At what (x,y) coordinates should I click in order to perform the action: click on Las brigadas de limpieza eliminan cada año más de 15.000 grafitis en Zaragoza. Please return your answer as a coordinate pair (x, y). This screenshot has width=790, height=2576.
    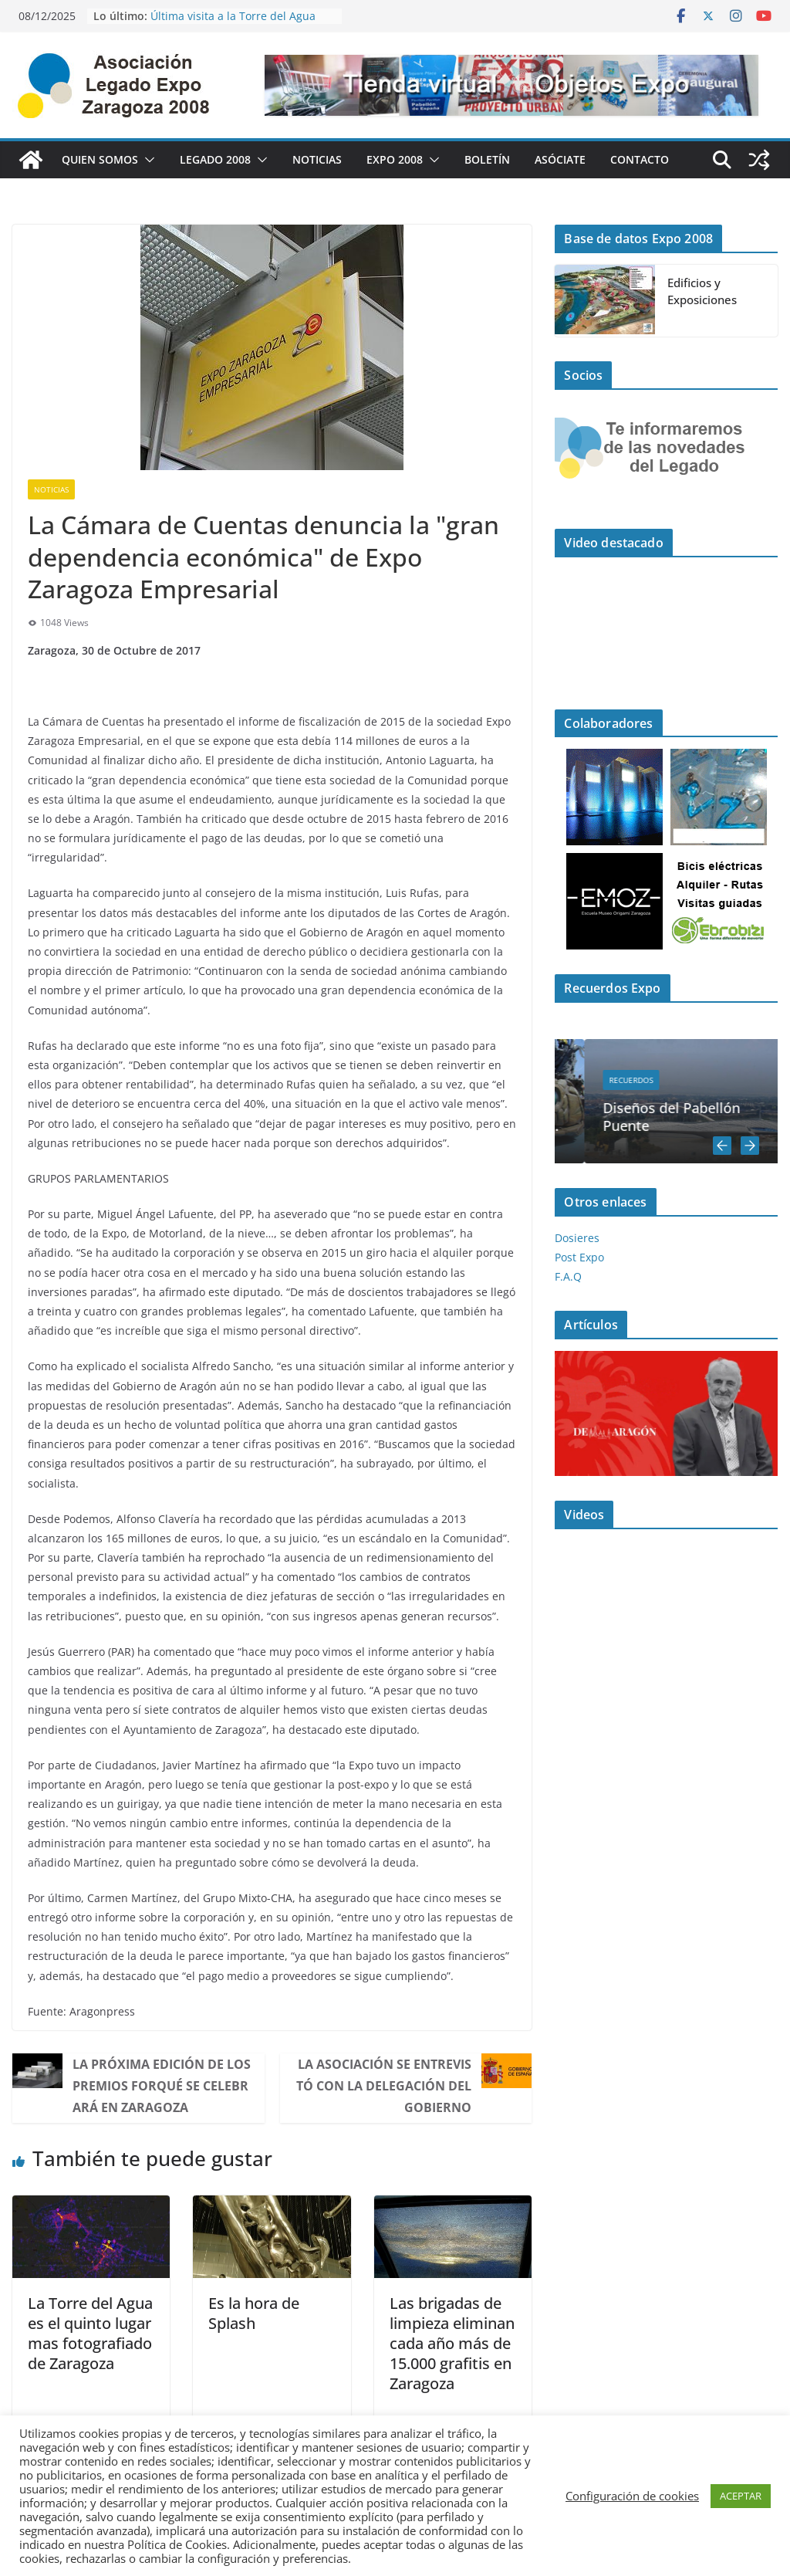
    Looking at the image, I should click on (452, 2343).